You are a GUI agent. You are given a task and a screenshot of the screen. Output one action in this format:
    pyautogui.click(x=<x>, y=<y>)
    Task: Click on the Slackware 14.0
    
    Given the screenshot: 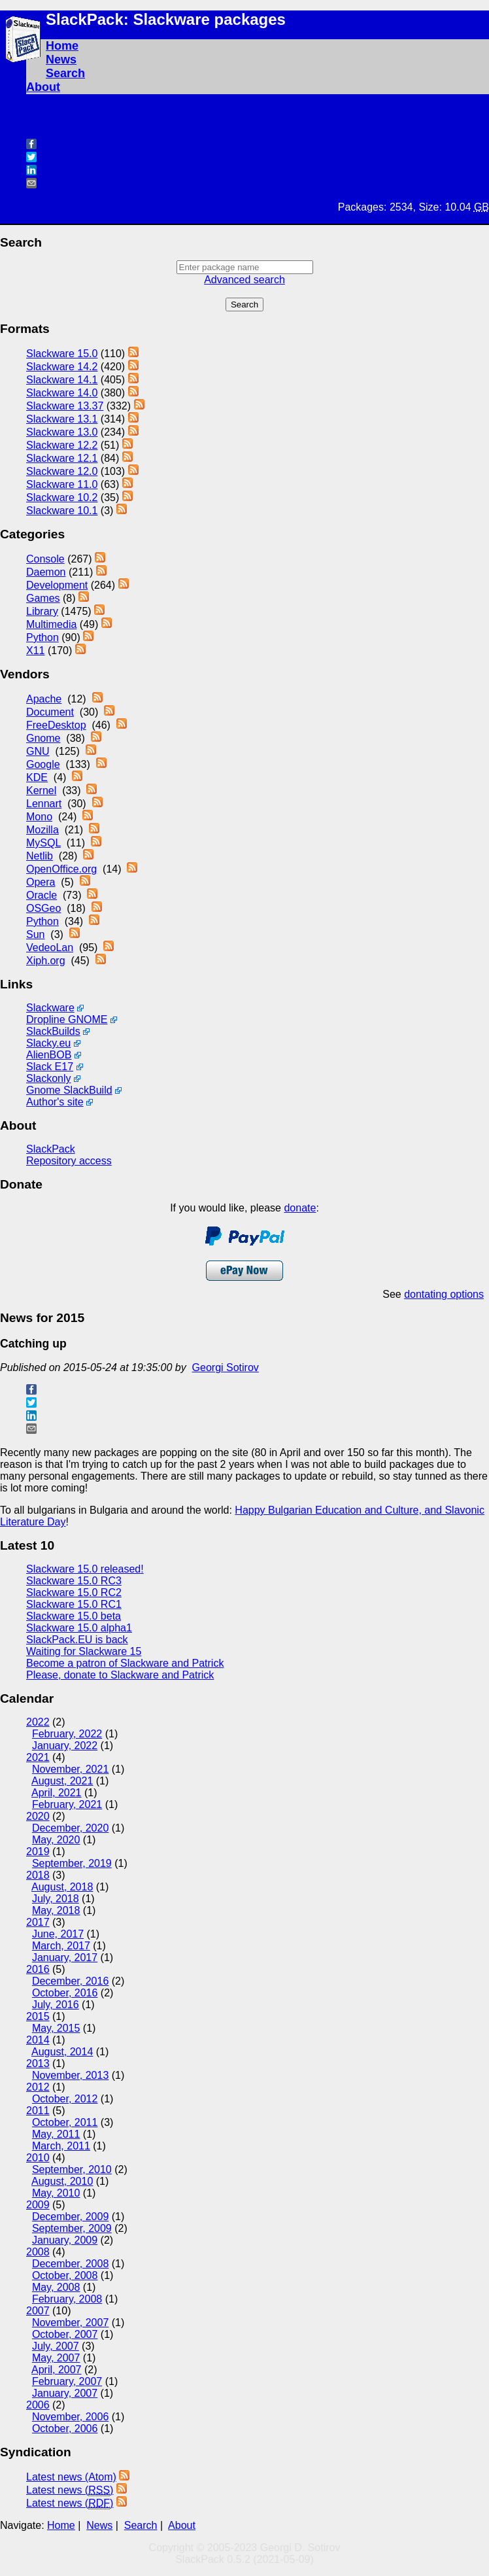 What is the action you would take?
    pyautogui.click(x=61, y=392)
    